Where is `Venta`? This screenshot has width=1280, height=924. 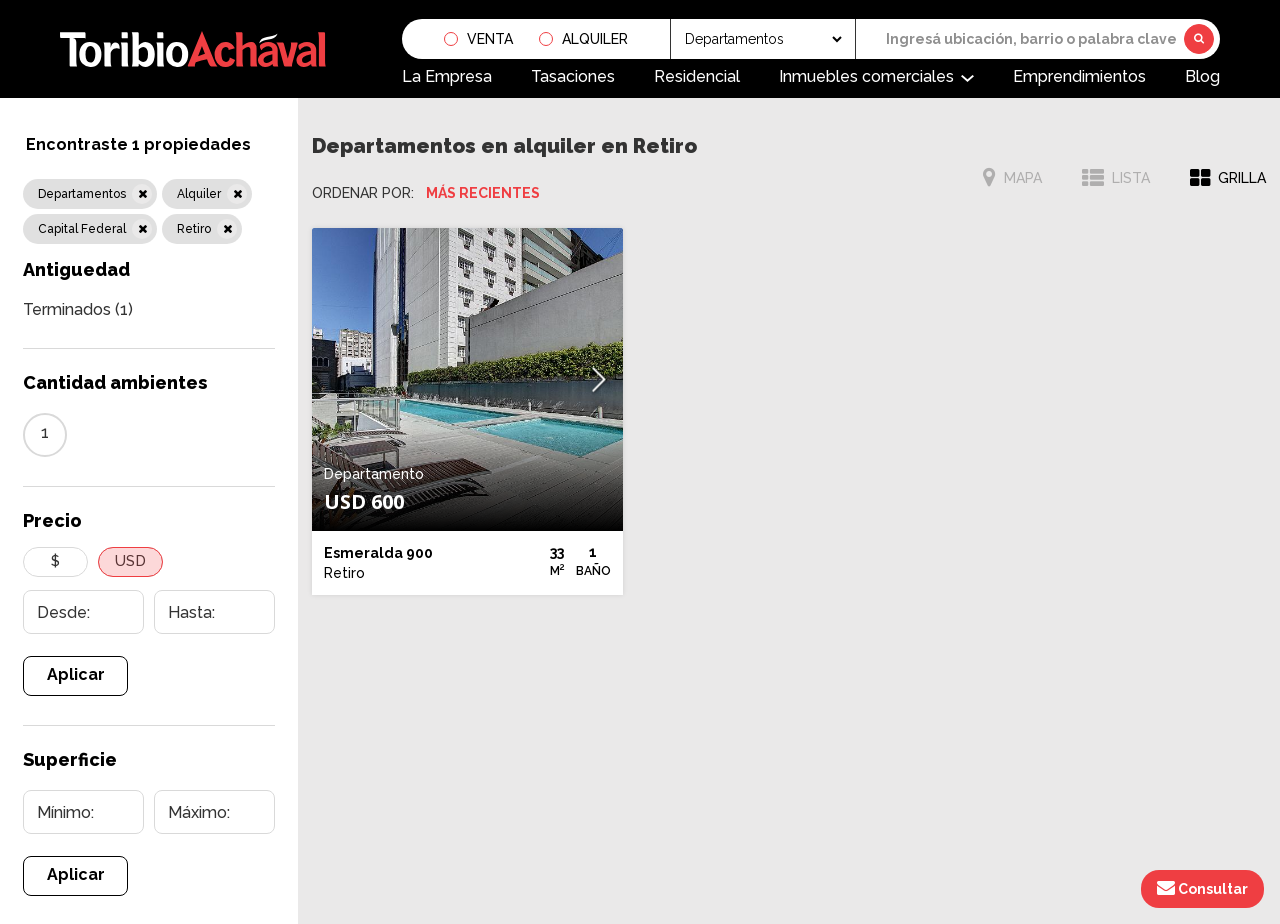
Venta is located at coordinates (490, 39).